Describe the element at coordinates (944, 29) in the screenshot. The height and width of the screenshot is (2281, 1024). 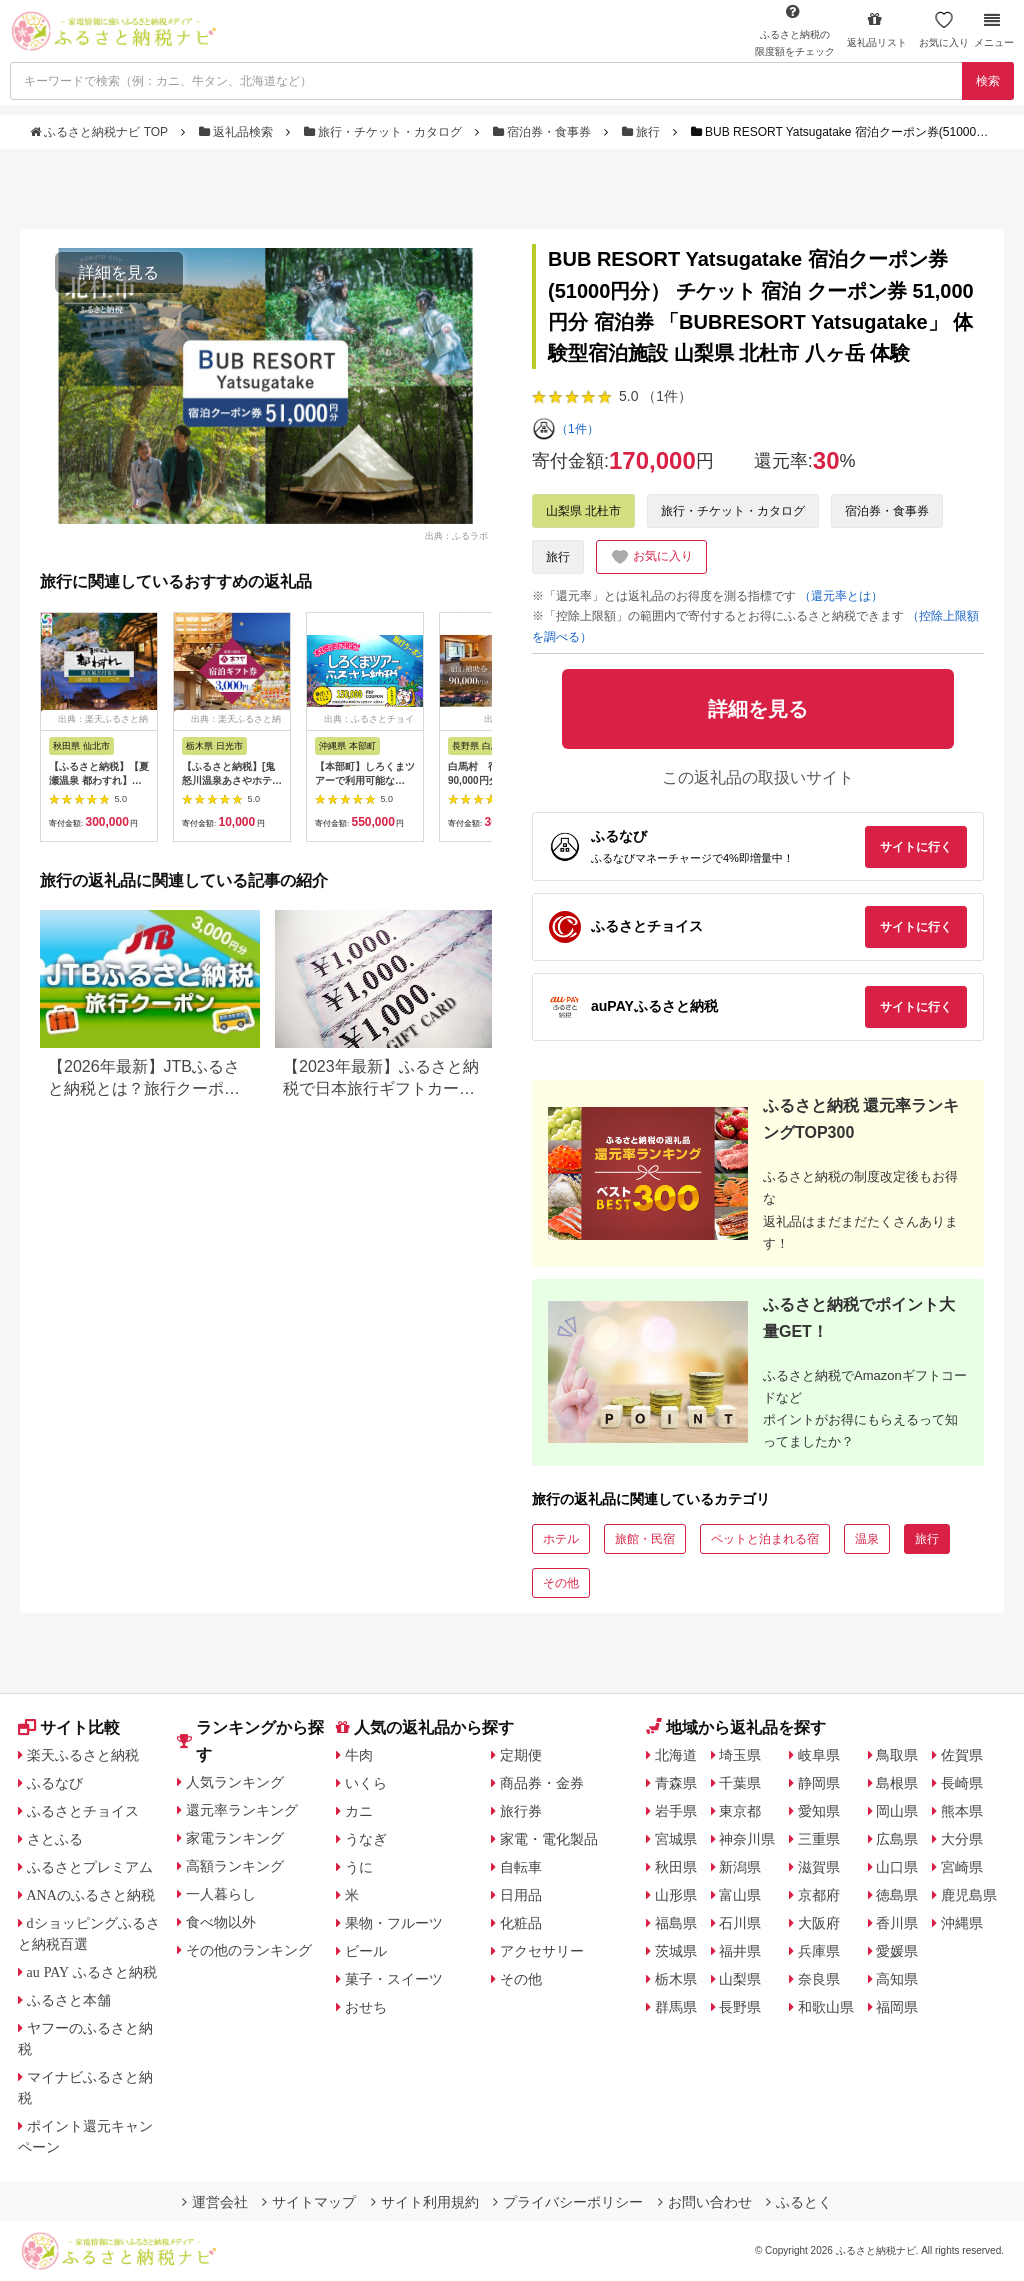
I see `お気に入り` at that location.